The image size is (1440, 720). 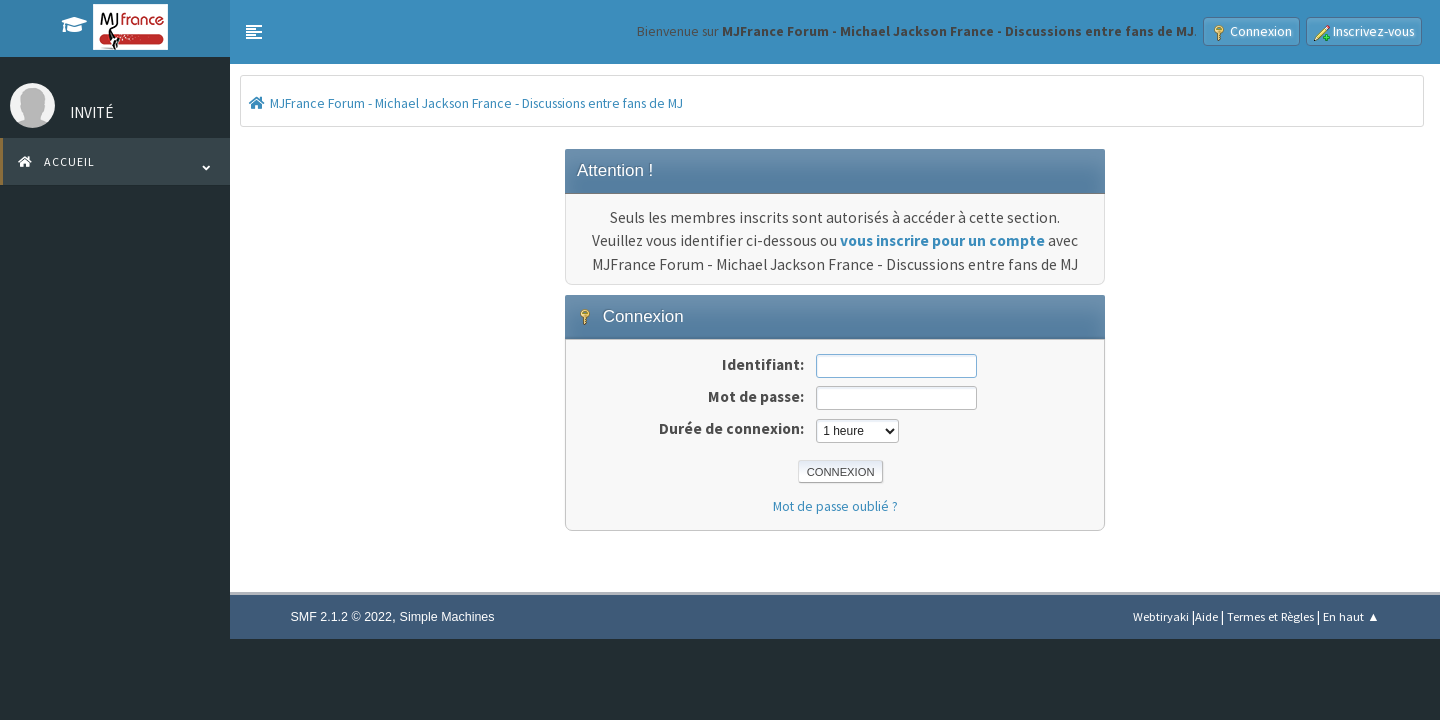 What do you see at coordinates (1270, 616) in the screenshot?
I see `Termes et Règles` at bounding box center [1270, 616].